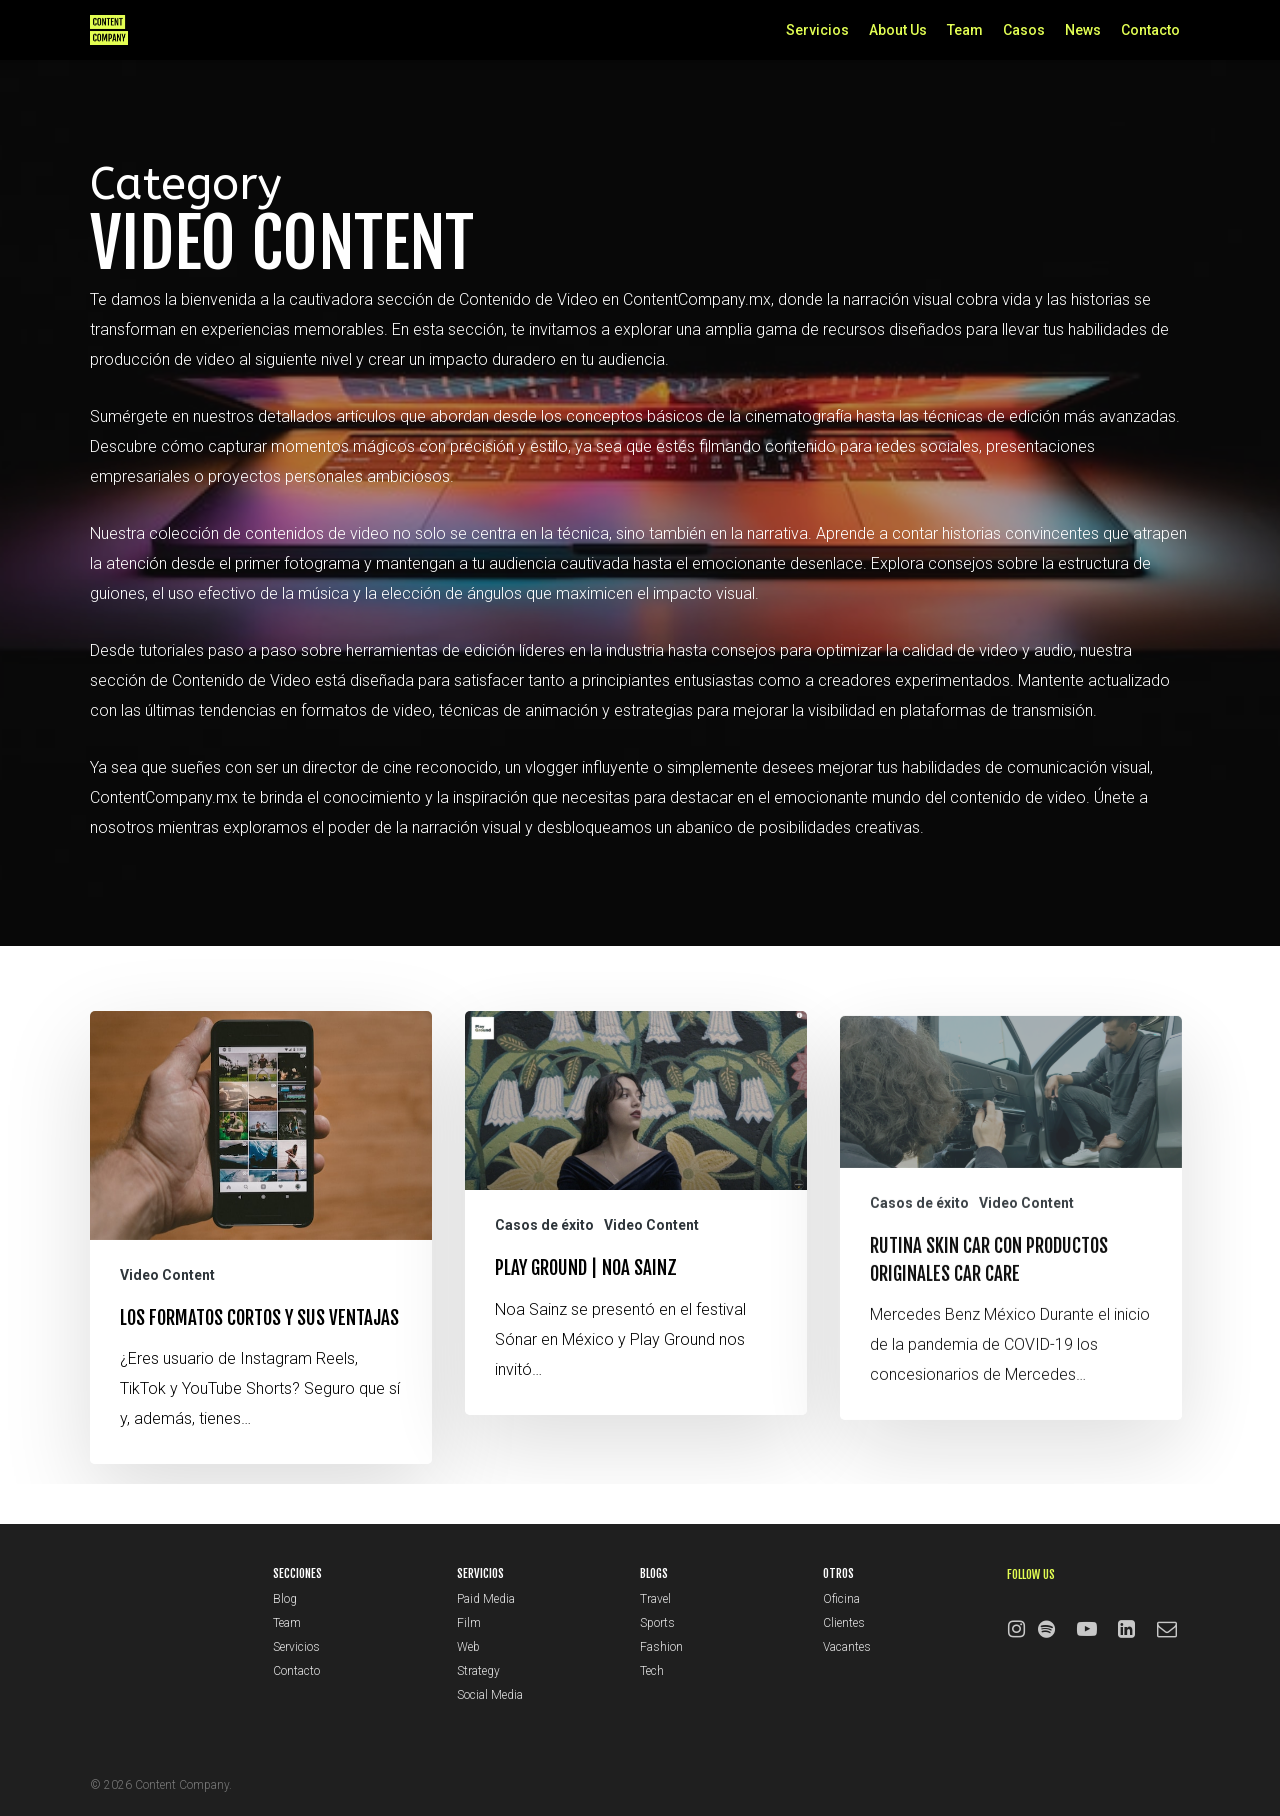  I want to click on Casos de éxito, so click(544, 1273).